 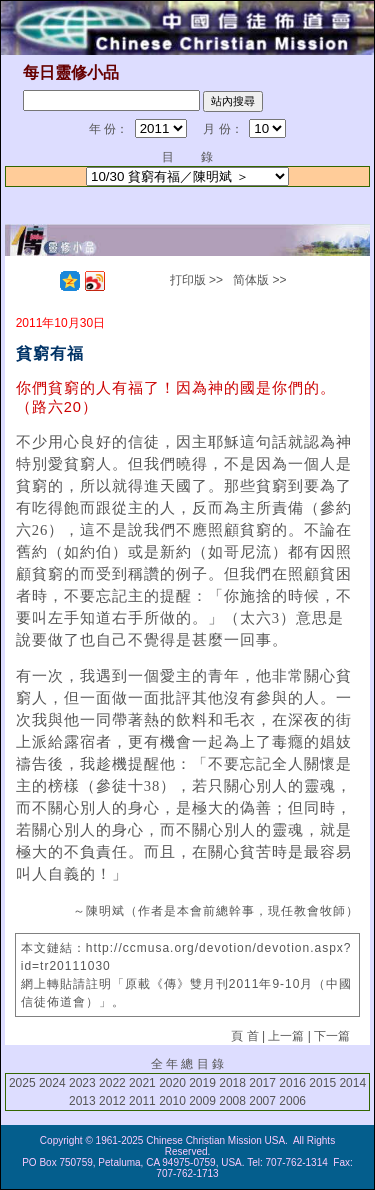 What do you see at coordinates (292, 1101) in the screenshot?
I see `2006` at bounding box center [292, 1101].